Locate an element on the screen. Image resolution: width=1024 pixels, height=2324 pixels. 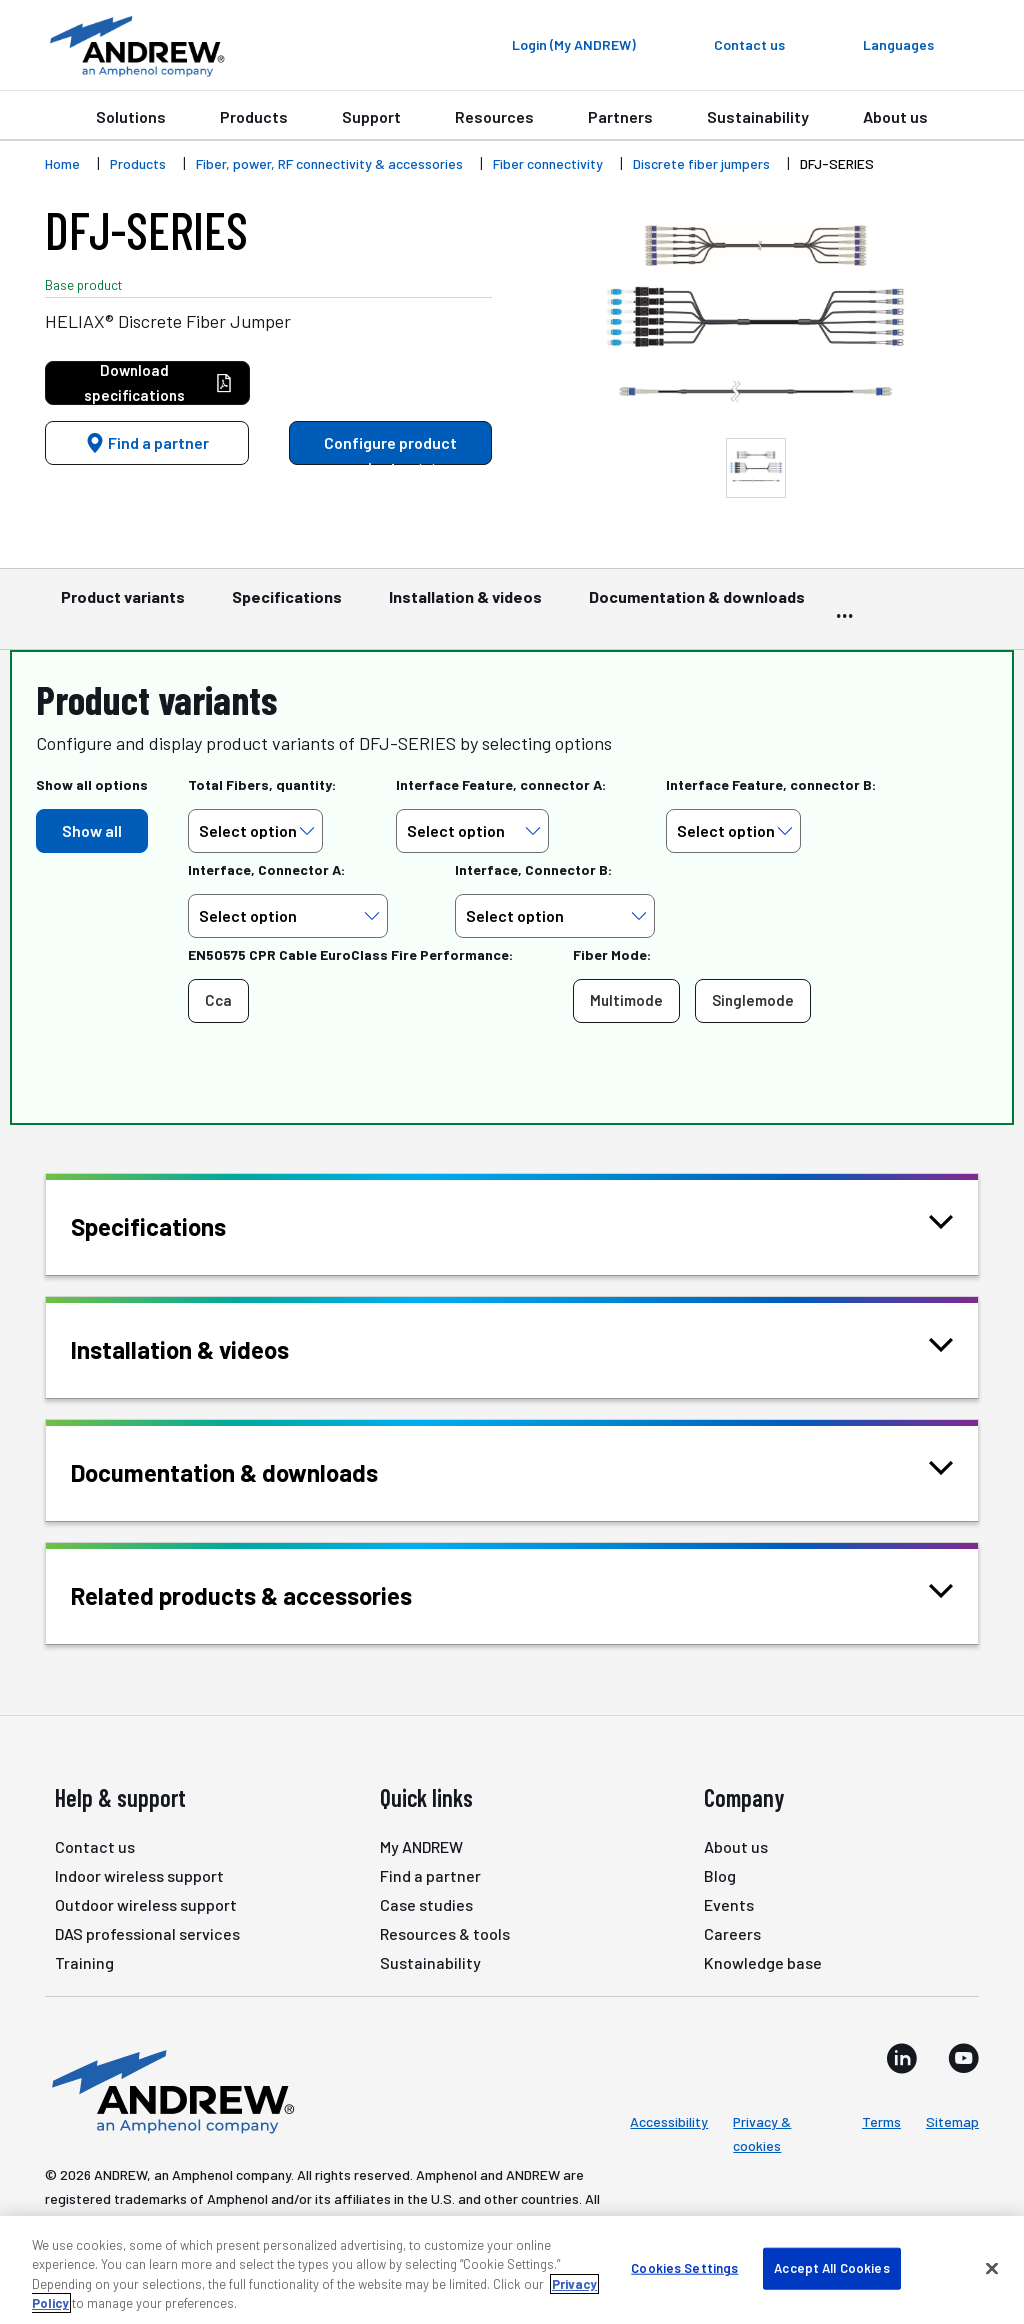
Indoor wireless support is located at coordinates (139, 1875).